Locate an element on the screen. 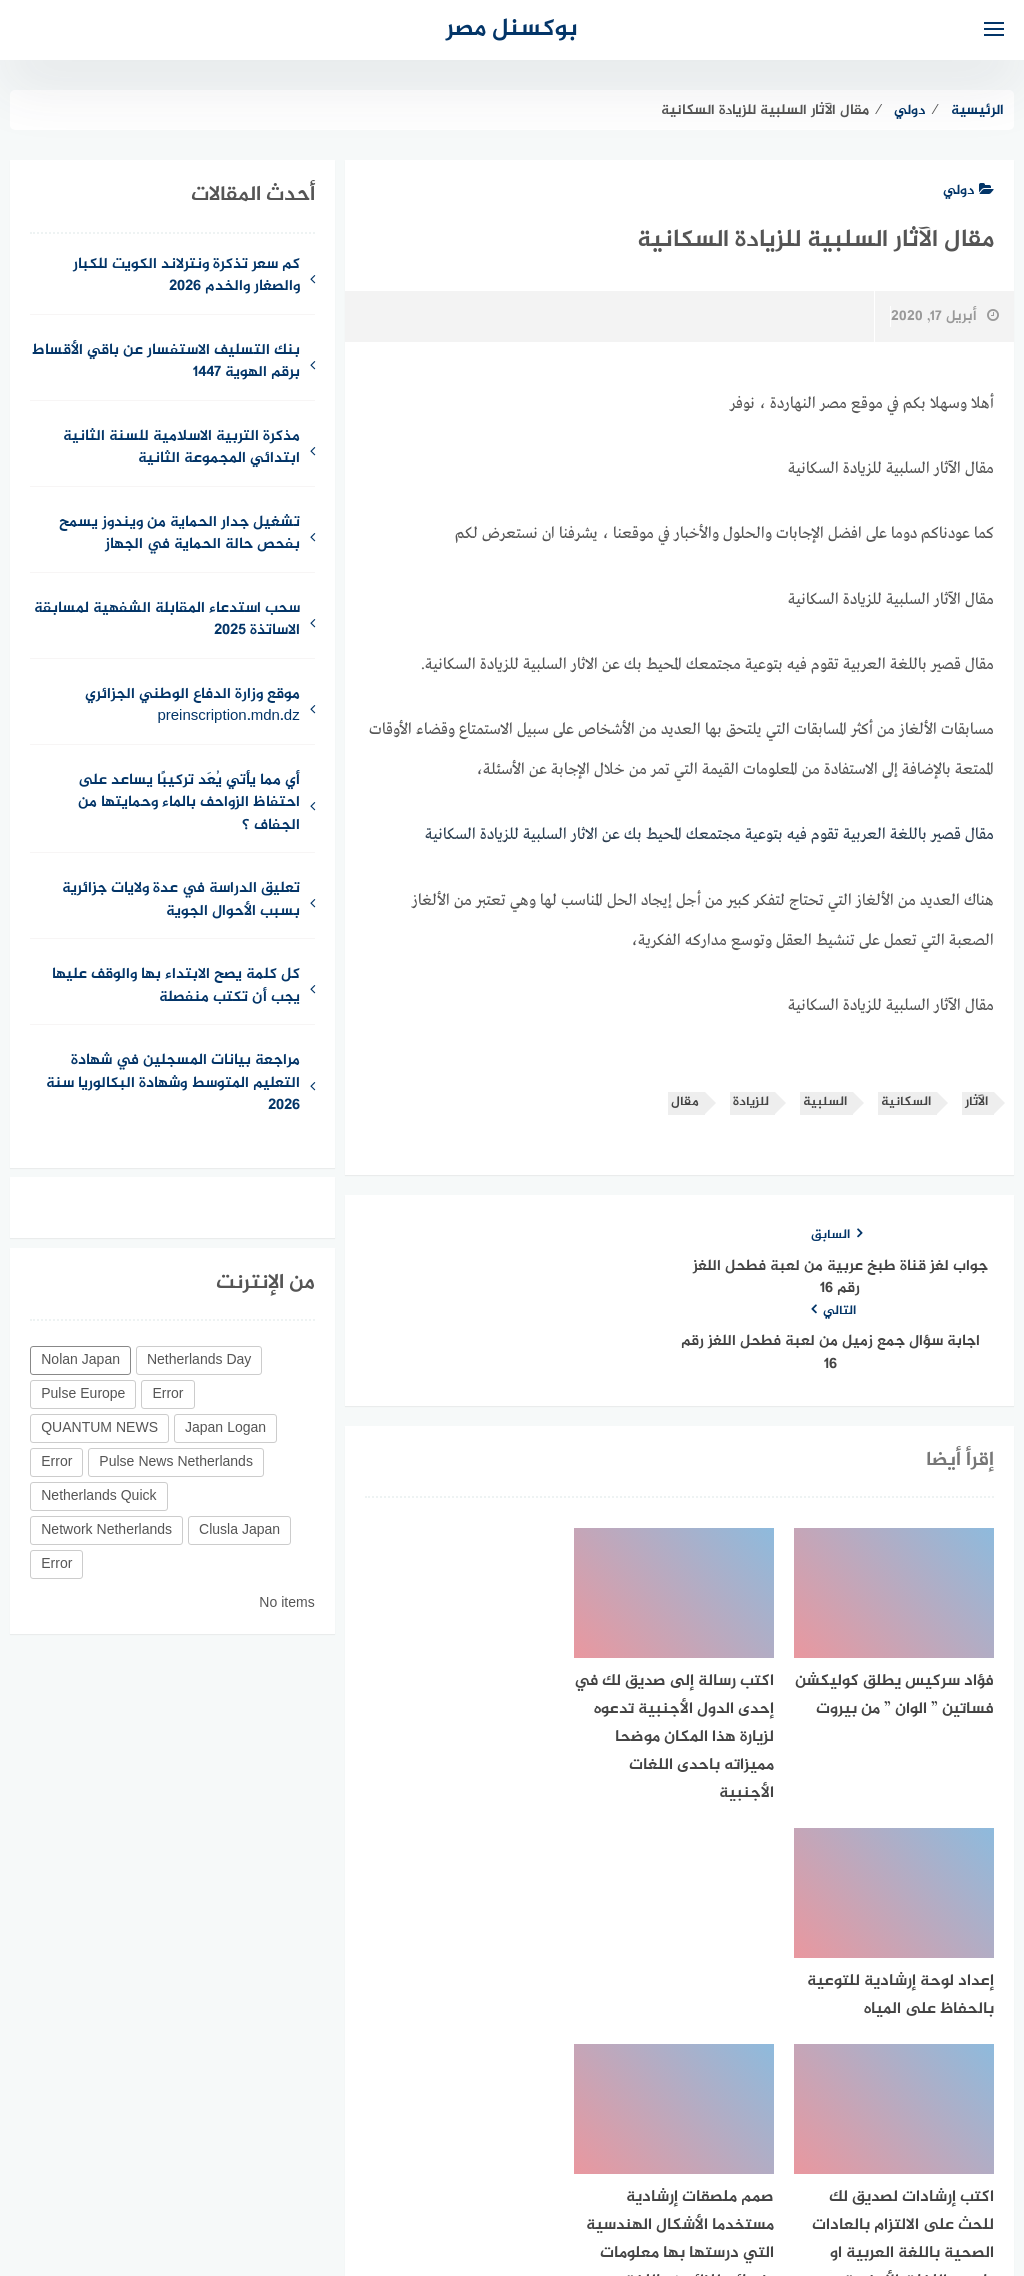 This screenshot has width=1024, height=2276. أي مما يأتي يُعَد تركيبًا يساعد على احتفاظ الزواحف بالماء وحمايتها من الجفاف ؟ is located at coordinates (189, 804).